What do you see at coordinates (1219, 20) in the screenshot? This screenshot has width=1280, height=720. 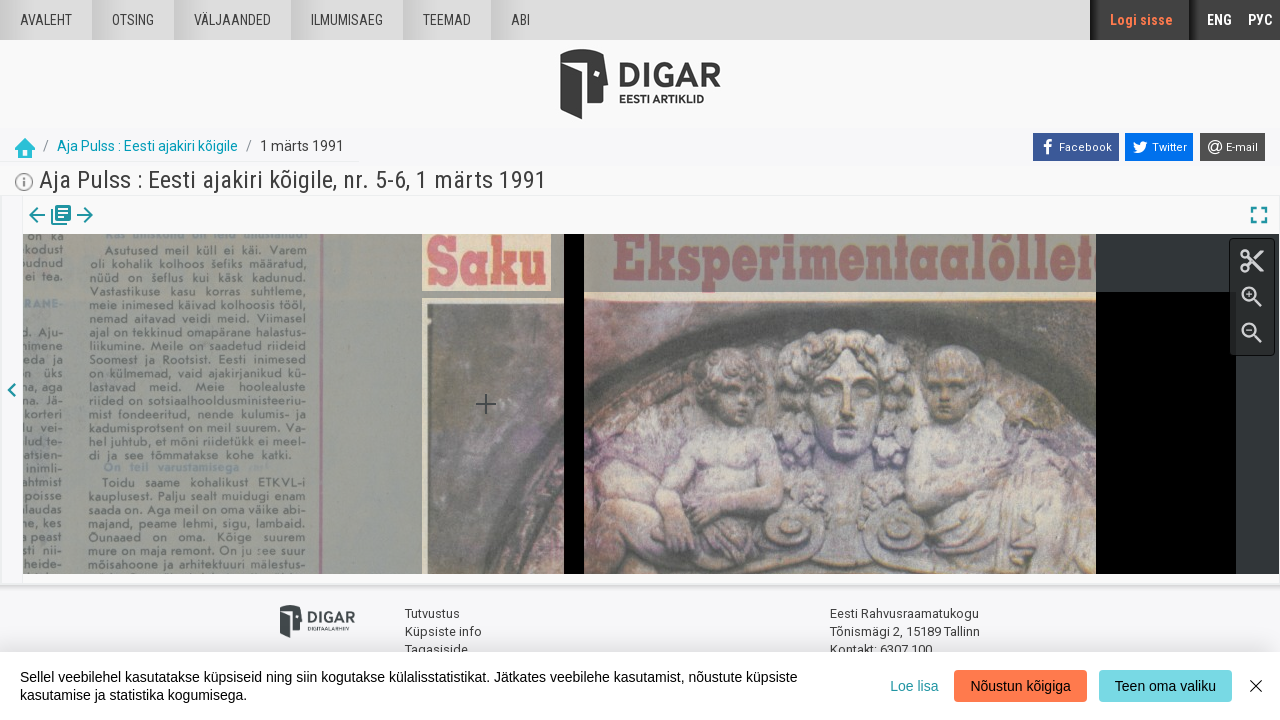 I see `ENG` at bounding box center [1219, 20].